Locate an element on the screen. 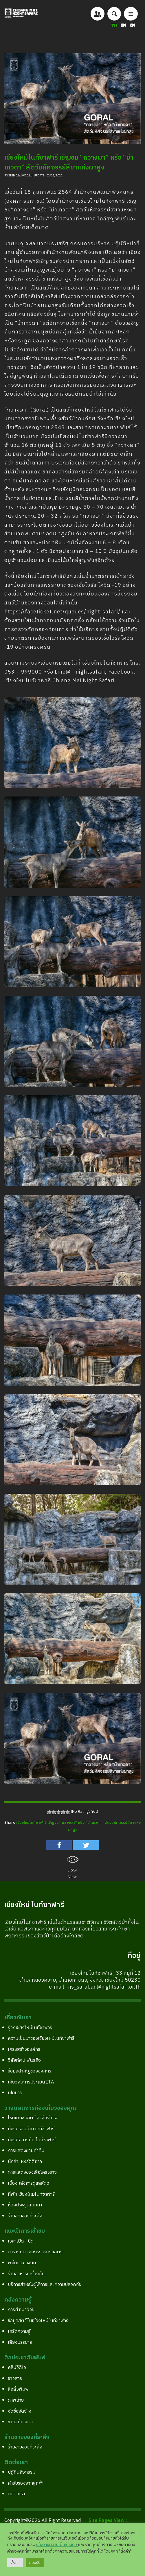  ปฎิทินกิจกรรม is located at coordinates (21, 2472).